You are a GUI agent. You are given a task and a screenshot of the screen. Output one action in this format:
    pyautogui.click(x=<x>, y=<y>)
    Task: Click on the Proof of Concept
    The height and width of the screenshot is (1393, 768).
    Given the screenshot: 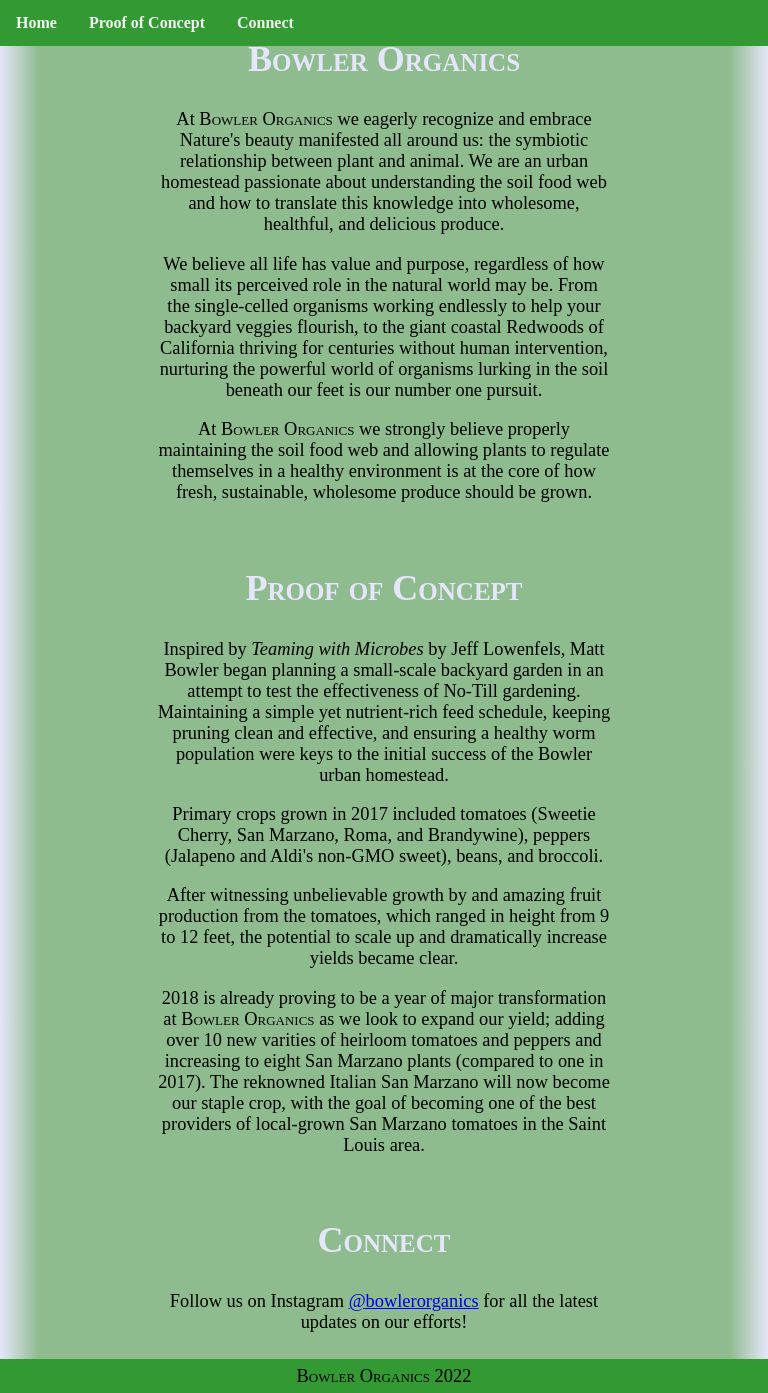 What is the action you would take?
    pyautogui.click(x=147, y=22)
    